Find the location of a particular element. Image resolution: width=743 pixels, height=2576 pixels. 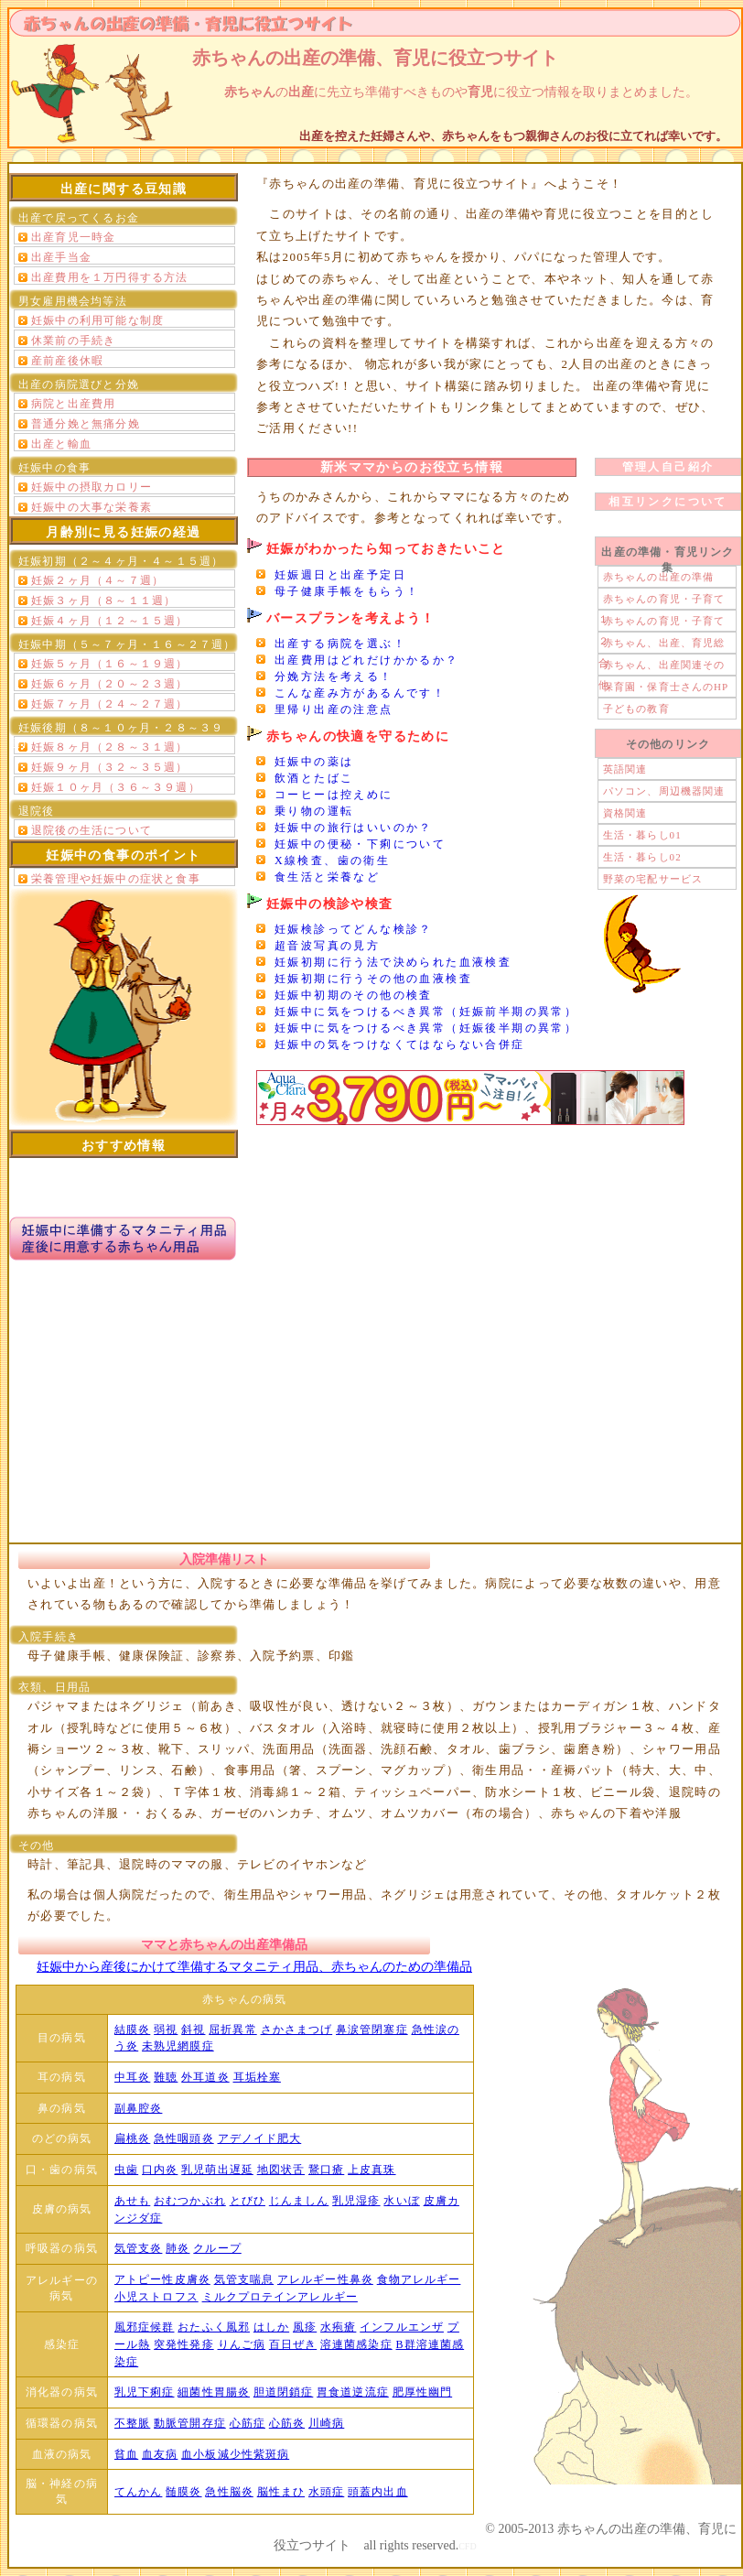

ミルクプロテインアレルギー is located at coordinates (280, 2296).